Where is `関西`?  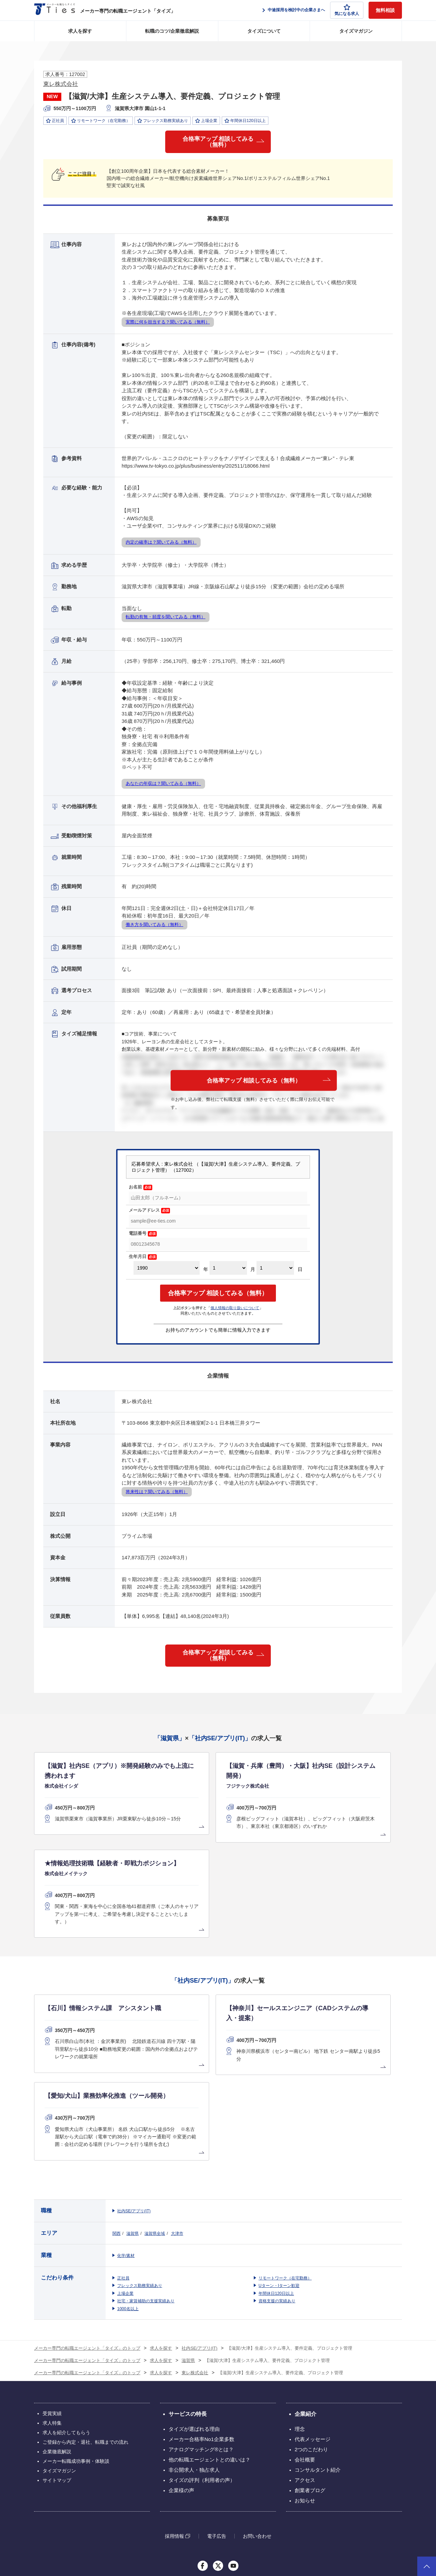 関西 is located at coordinates (116, 2099).